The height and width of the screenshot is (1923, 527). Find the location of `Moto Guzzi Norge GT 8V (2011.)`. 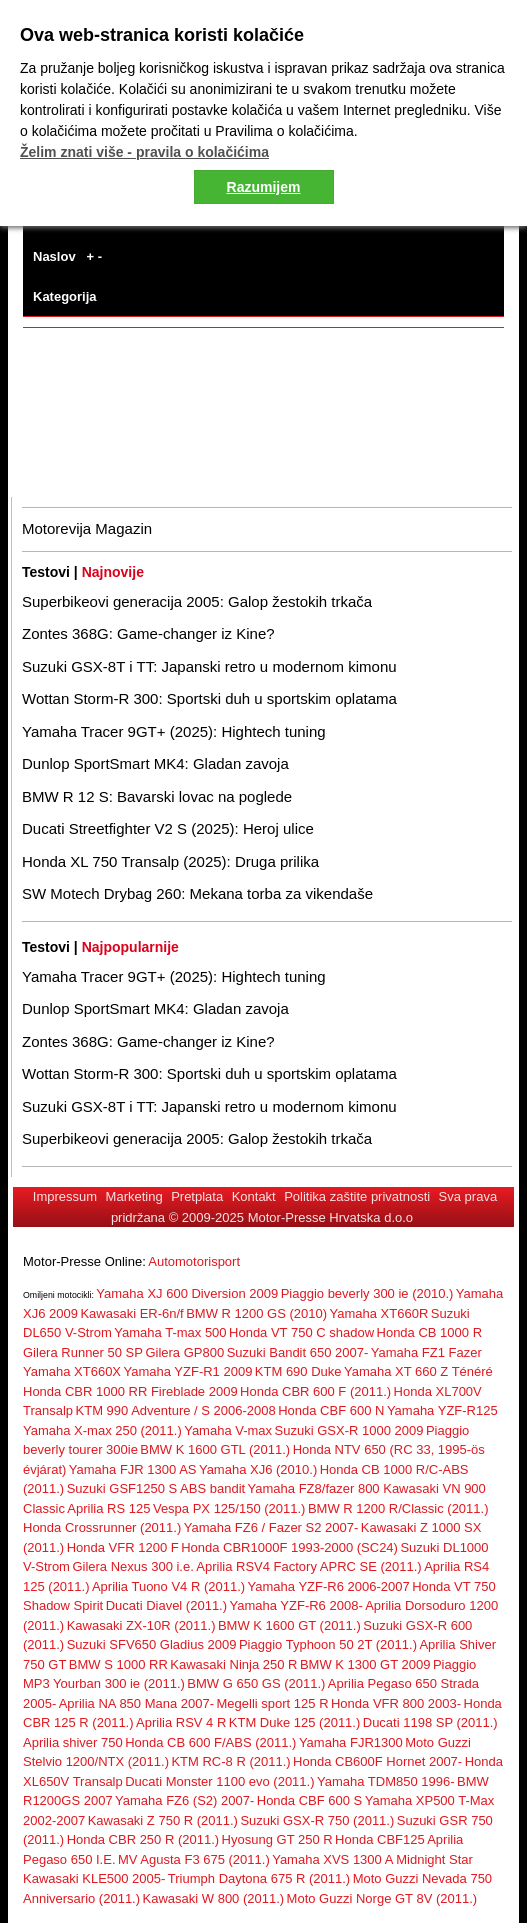

Moto Guzzi Norge GT 8V (2011.) is located at coordinates (382, 1898).